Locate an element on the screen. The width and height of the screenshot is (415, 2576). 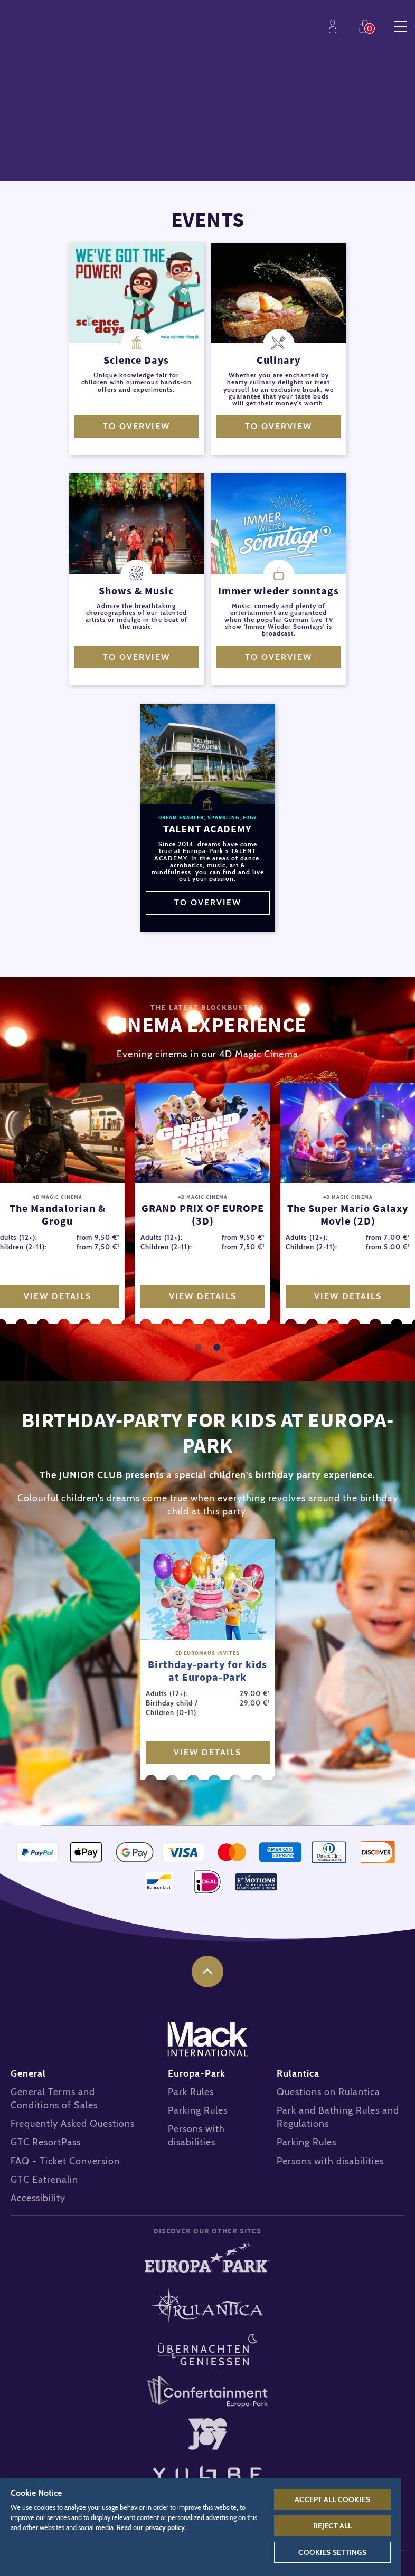
GTC Eatrenalin is located at coordinates (44, 2179).